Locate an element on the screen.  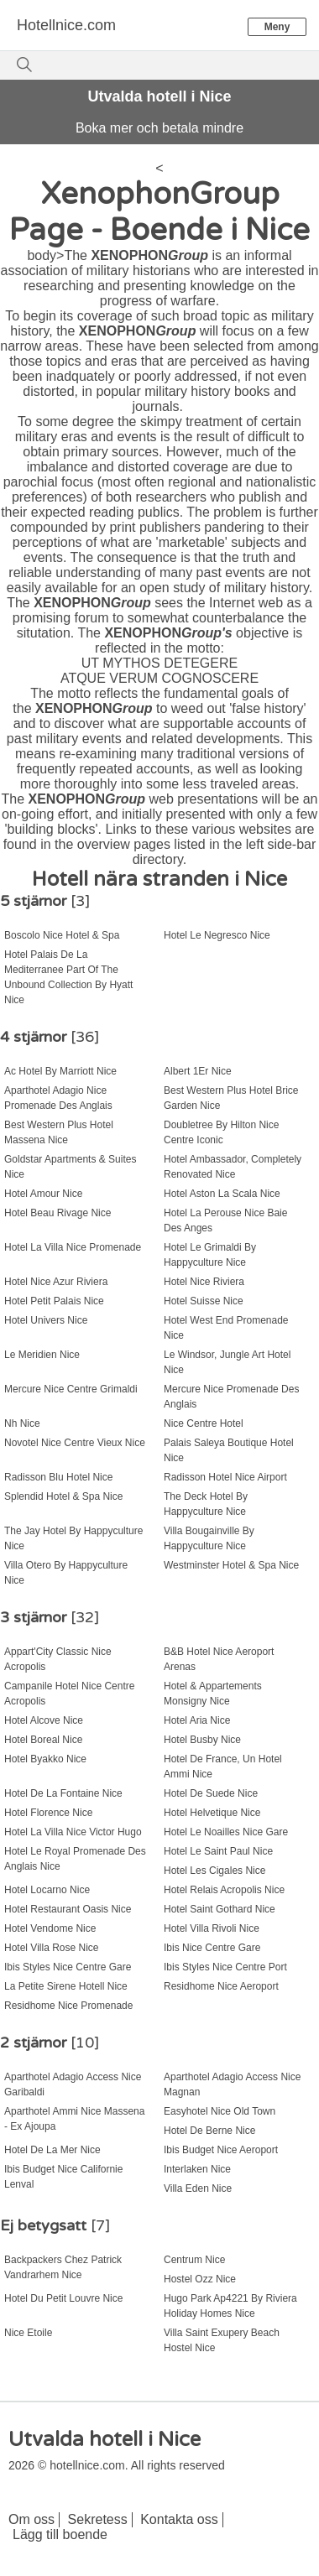
Hotel Les Cigales Nice is located at coordinates (214, 1870).